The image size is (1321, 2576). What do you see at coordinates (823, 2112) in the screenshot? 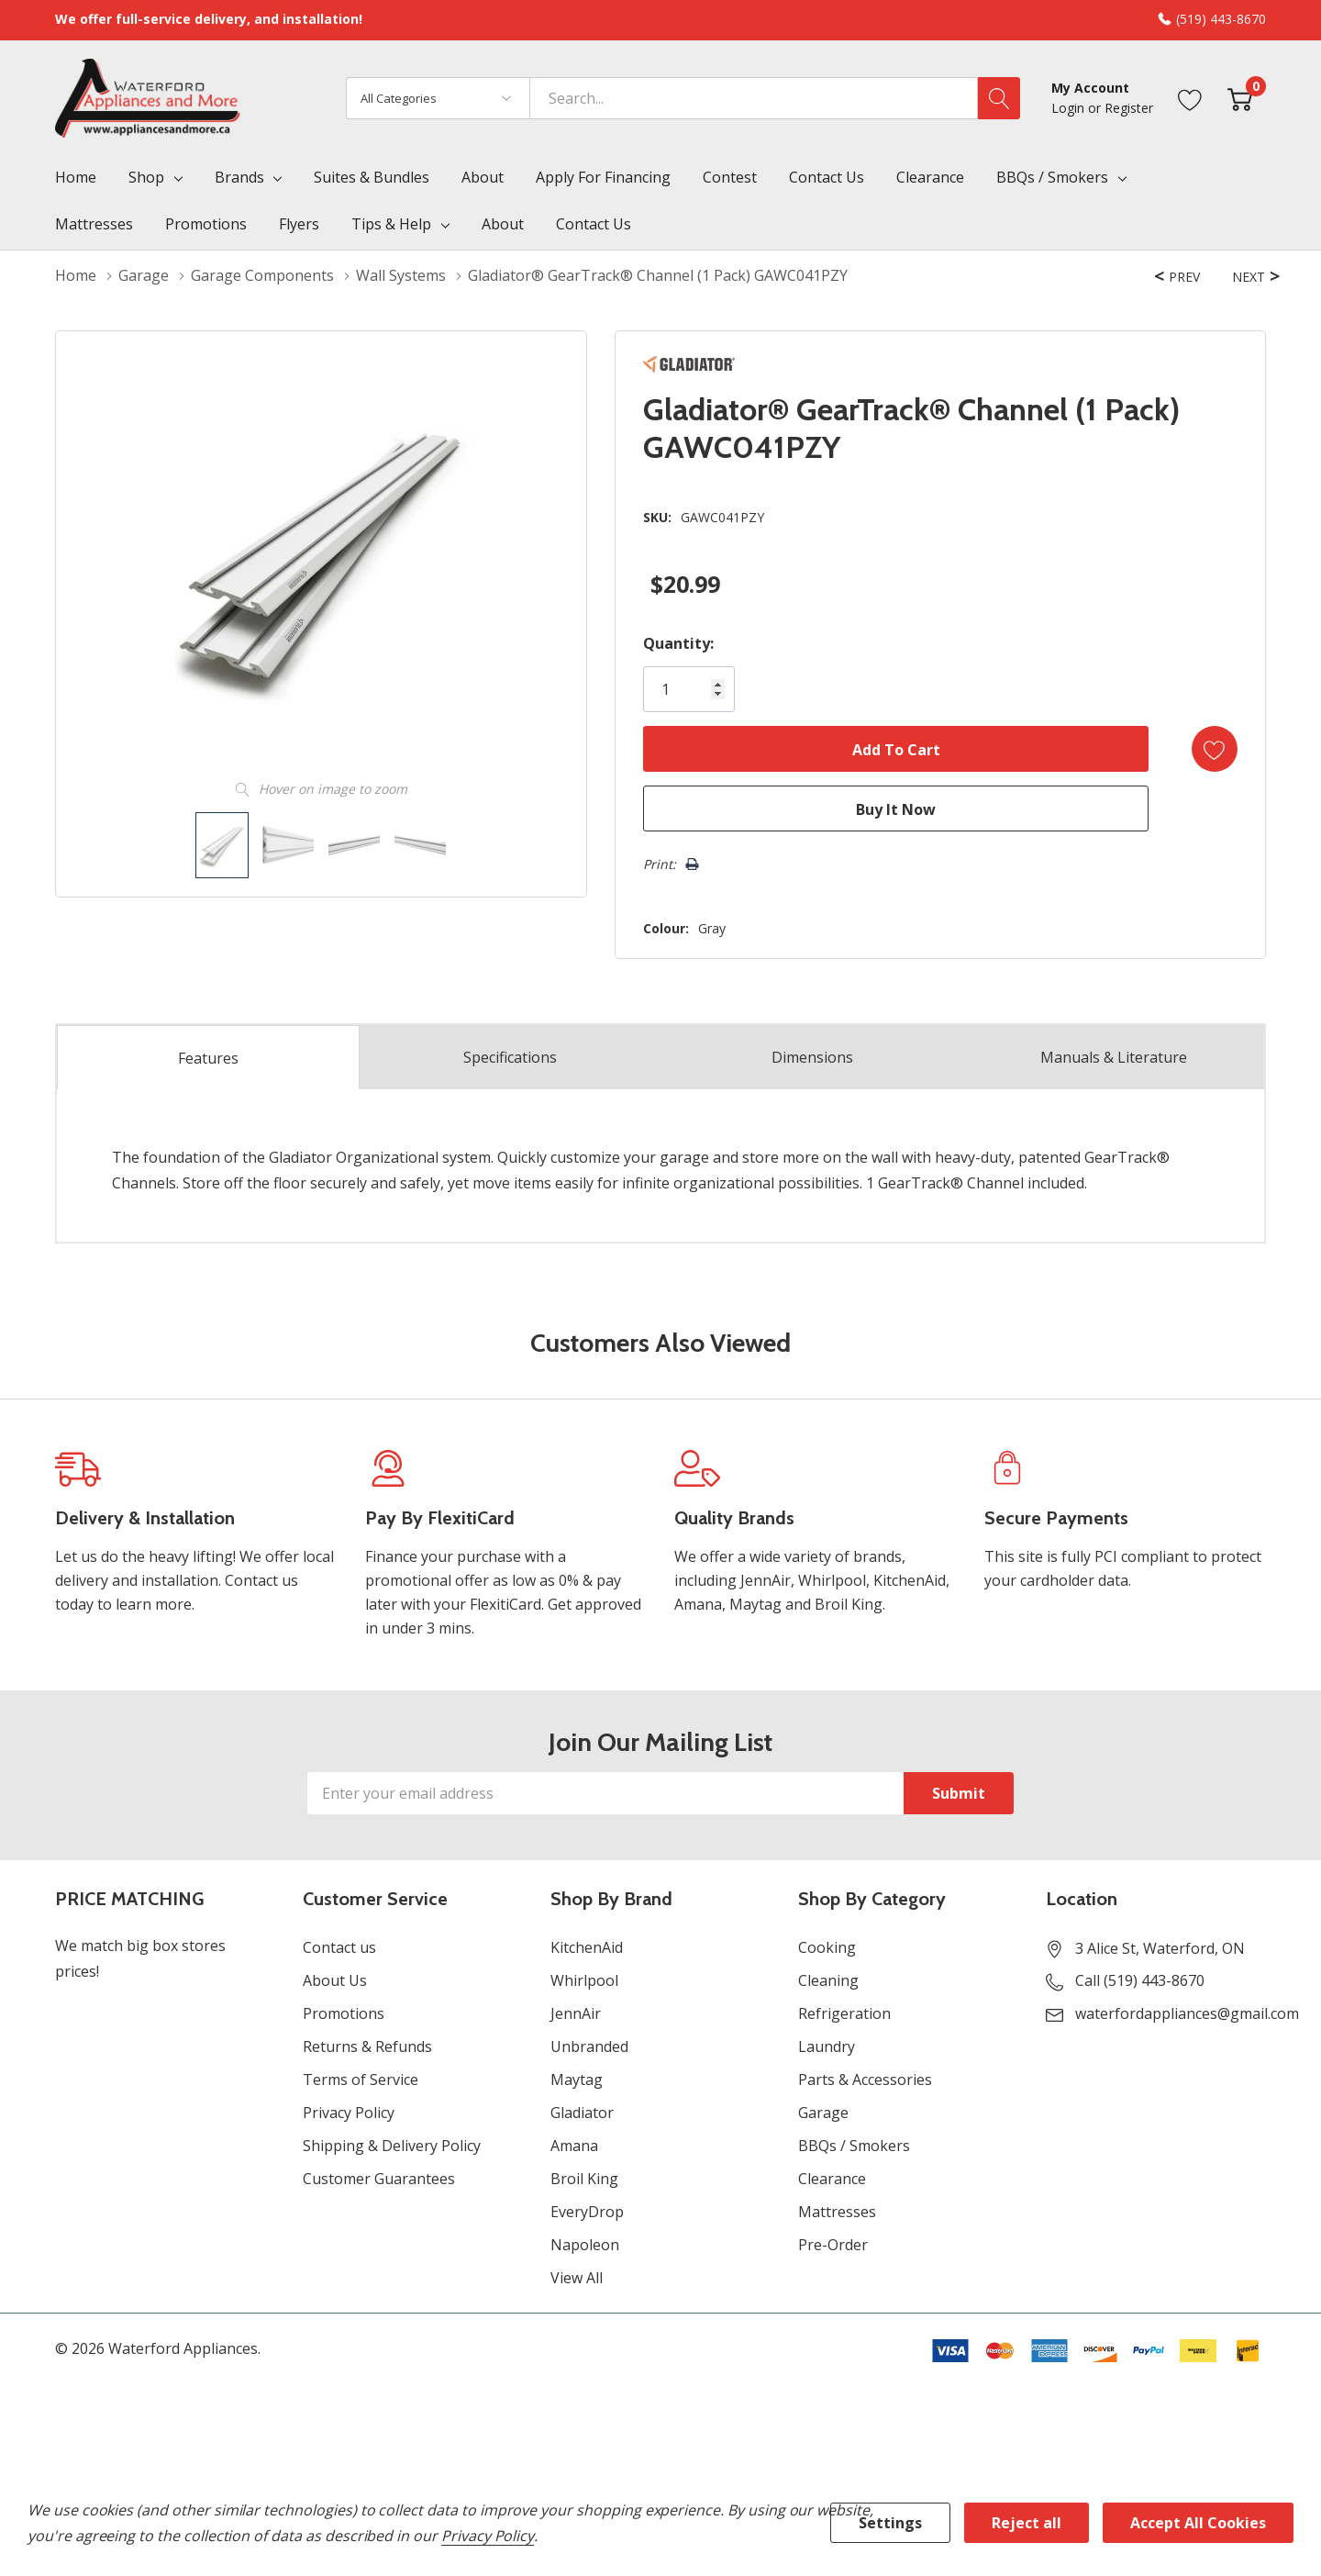
I see `Garage` at bounding box center [823, 2112].